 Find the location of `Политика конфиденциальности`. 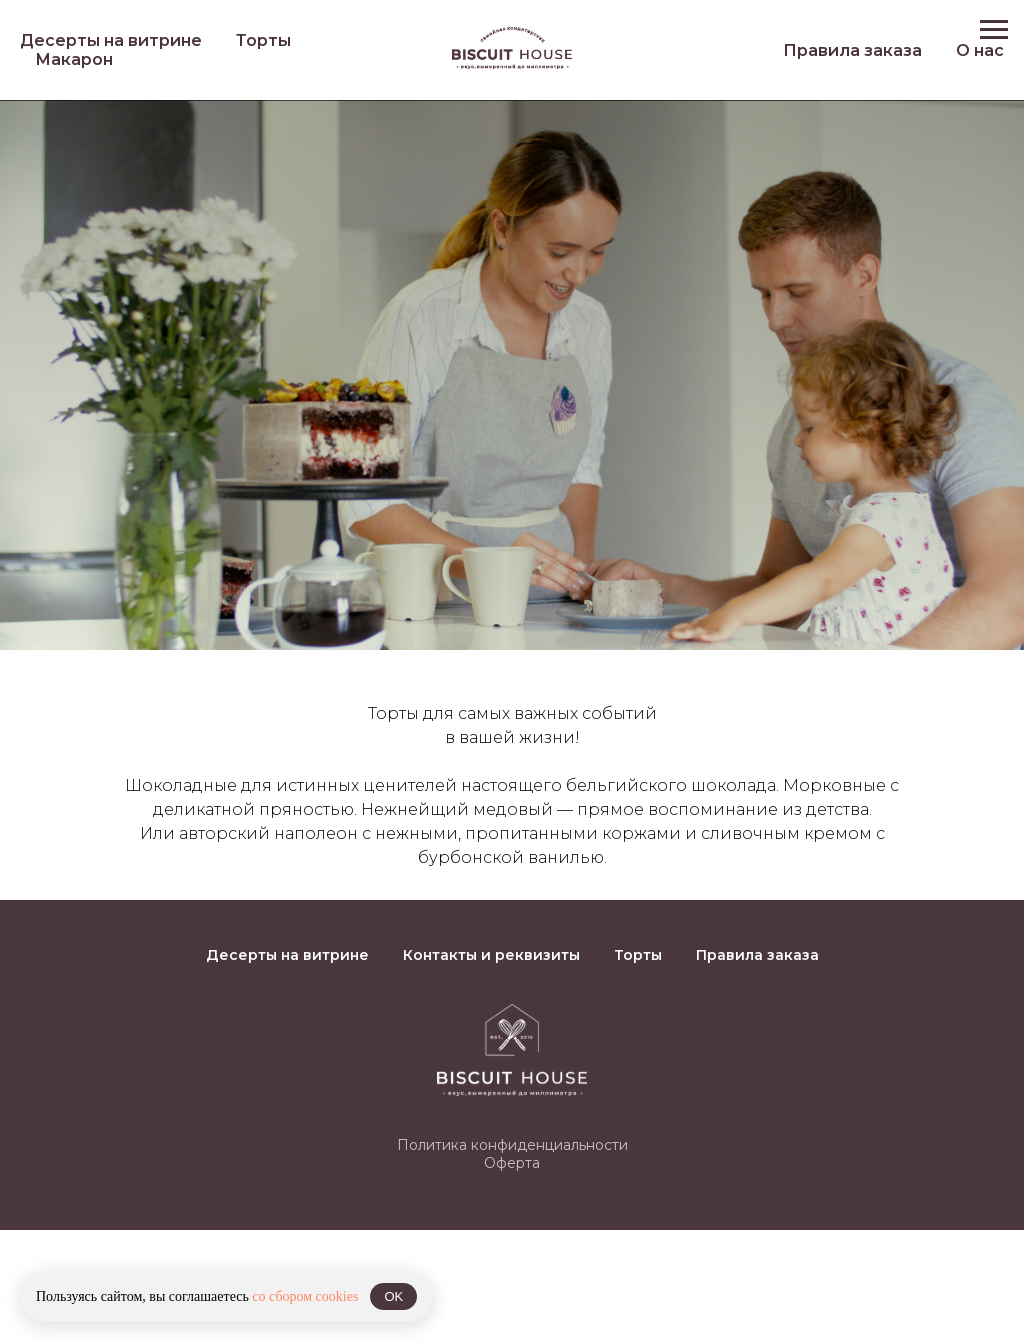

Политика конфиденциальности is located at coordinates (512, 1145).